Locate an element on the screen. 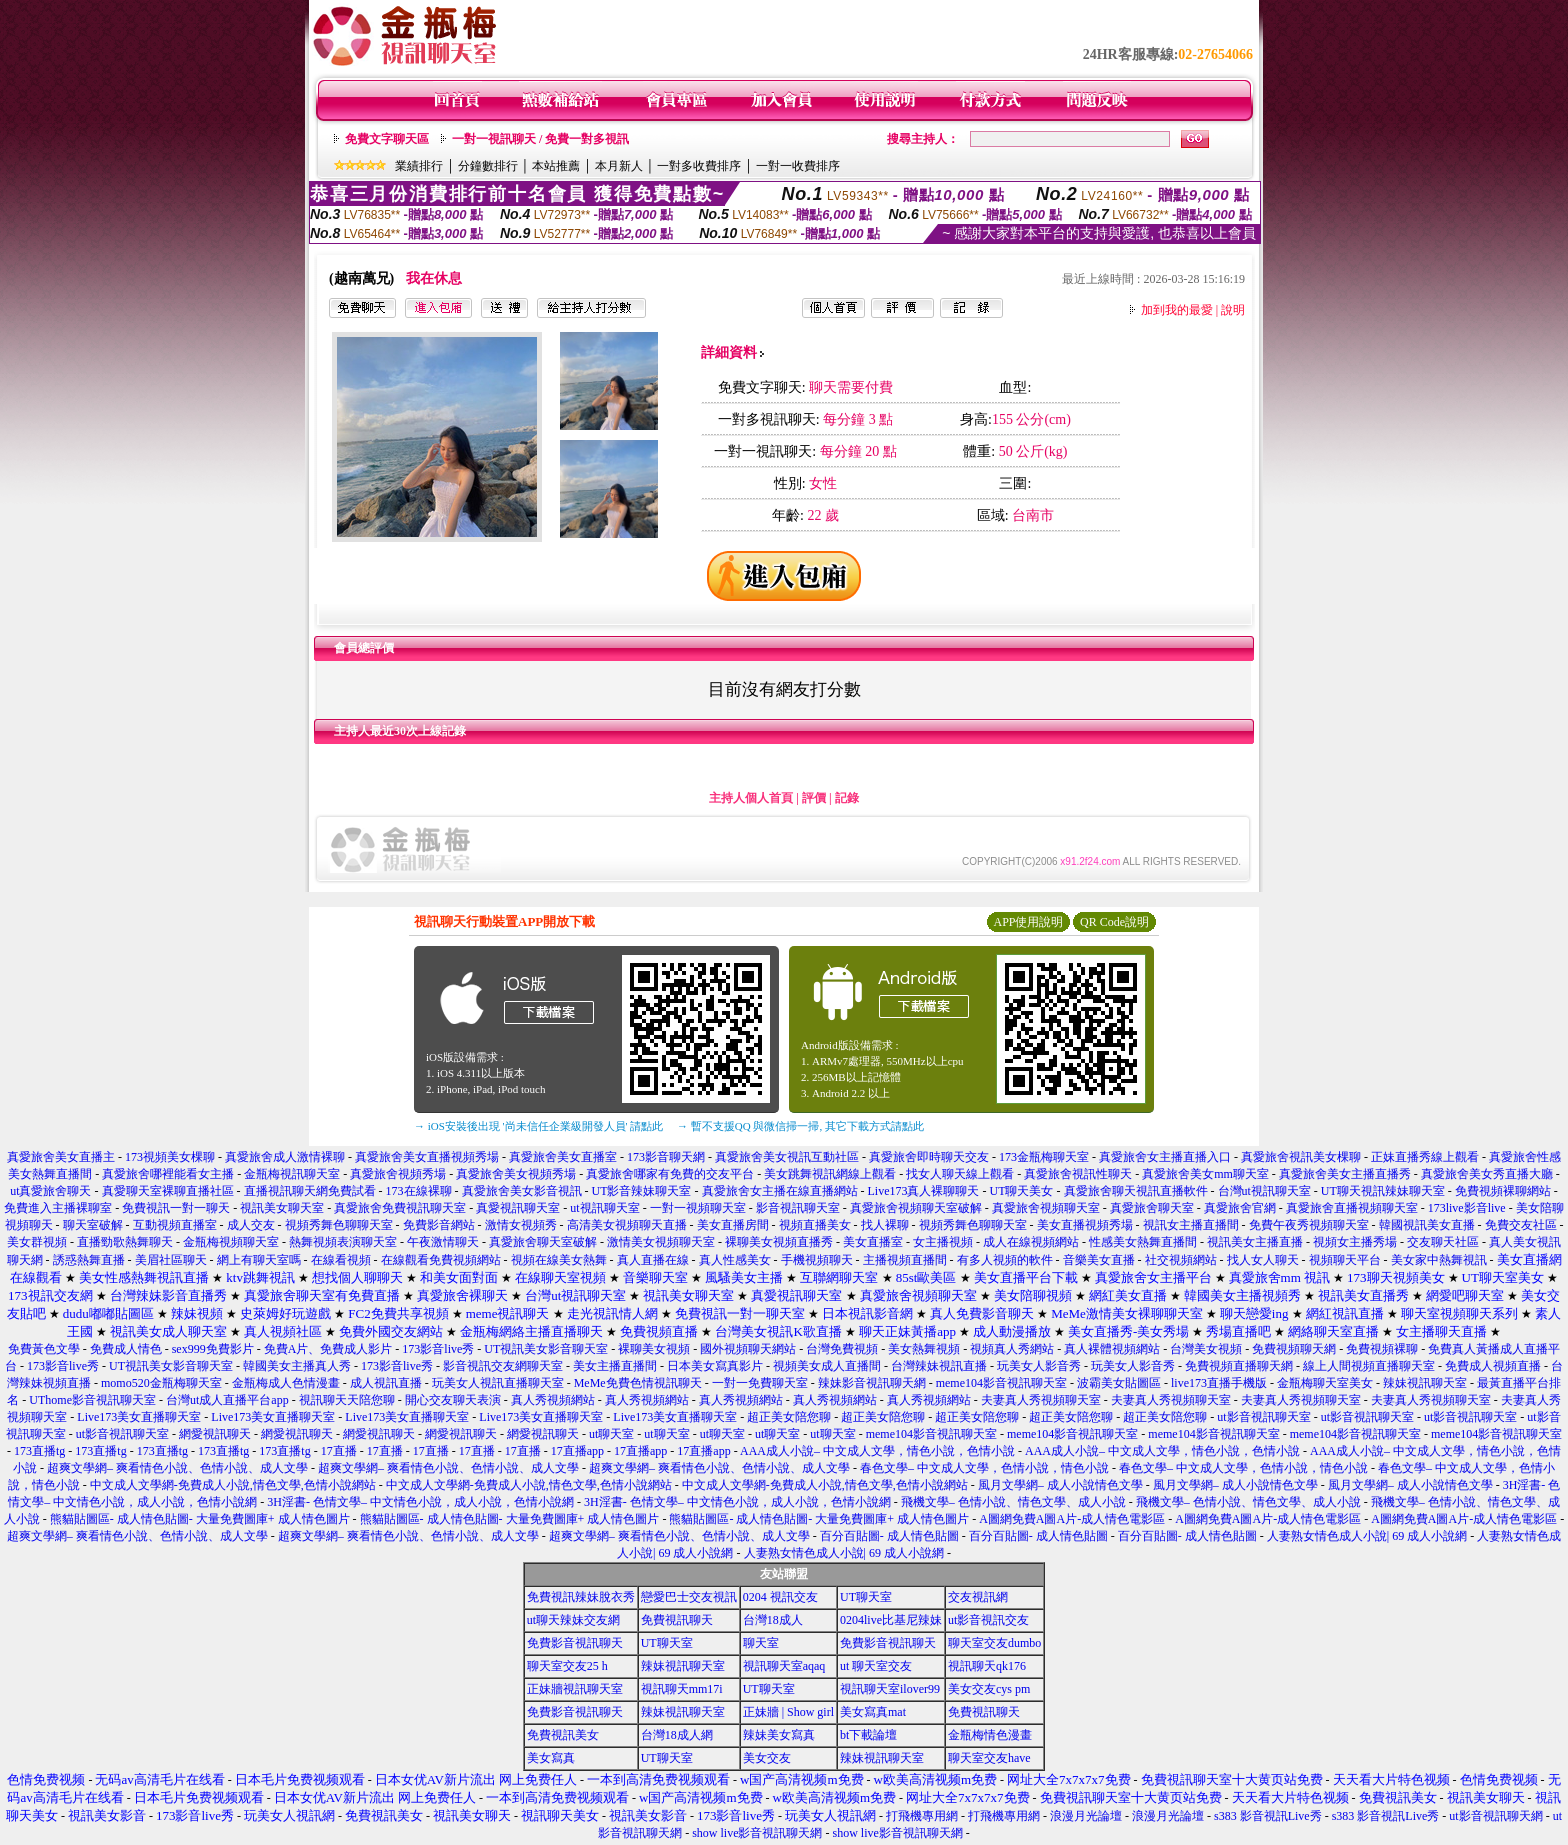 The width and height of the screenshot is (1568, 1845). 金瓶梅視頻聊天室 is located at coordinates (231, 1242).